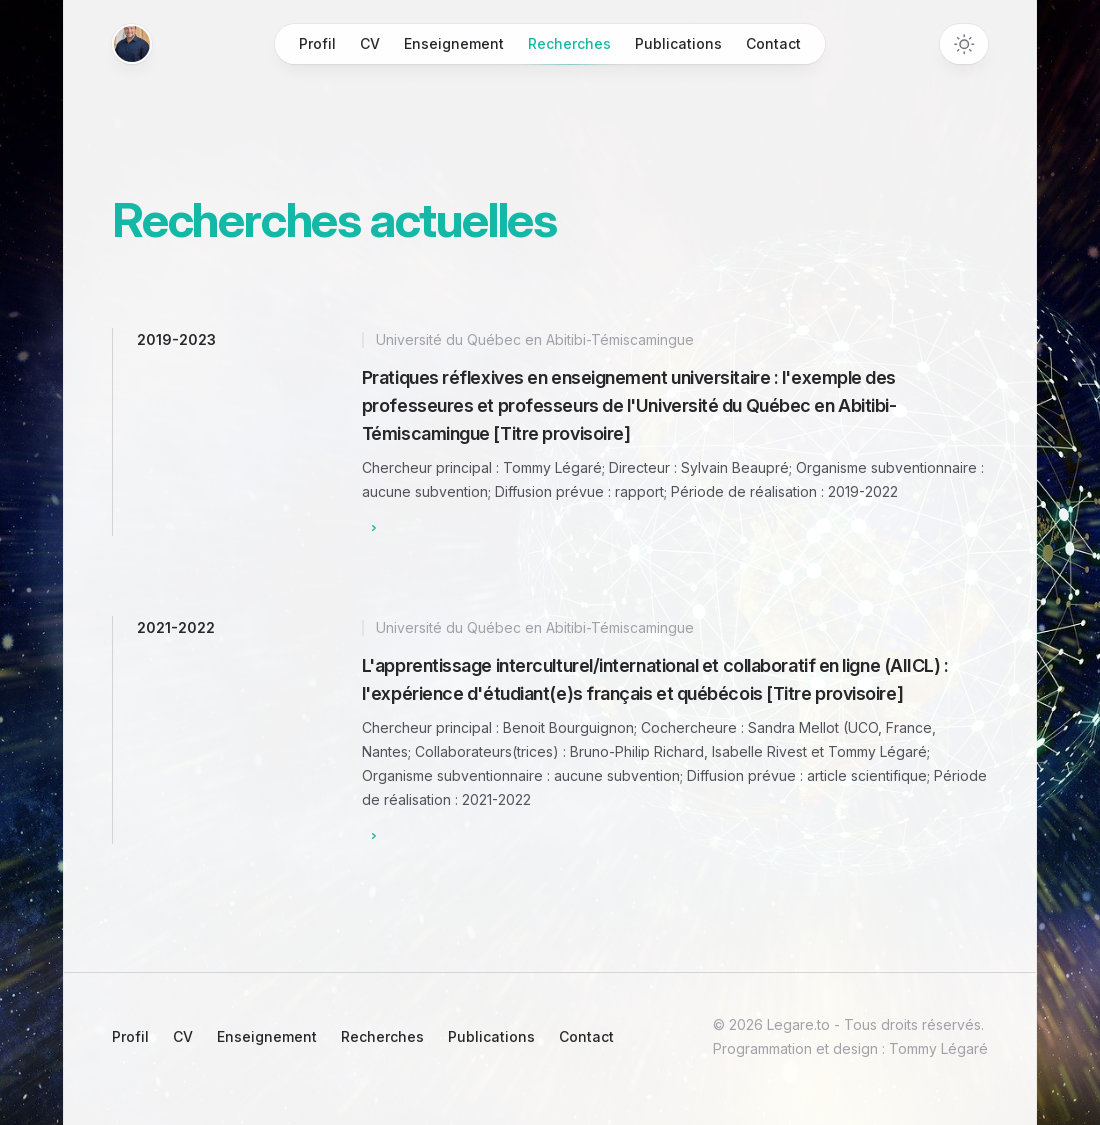 This screenshot has height=1125, width=1100. Describe the element at coordinates (964, 44) in the screenshot. I see `[Toggle dark mode]` at that location.